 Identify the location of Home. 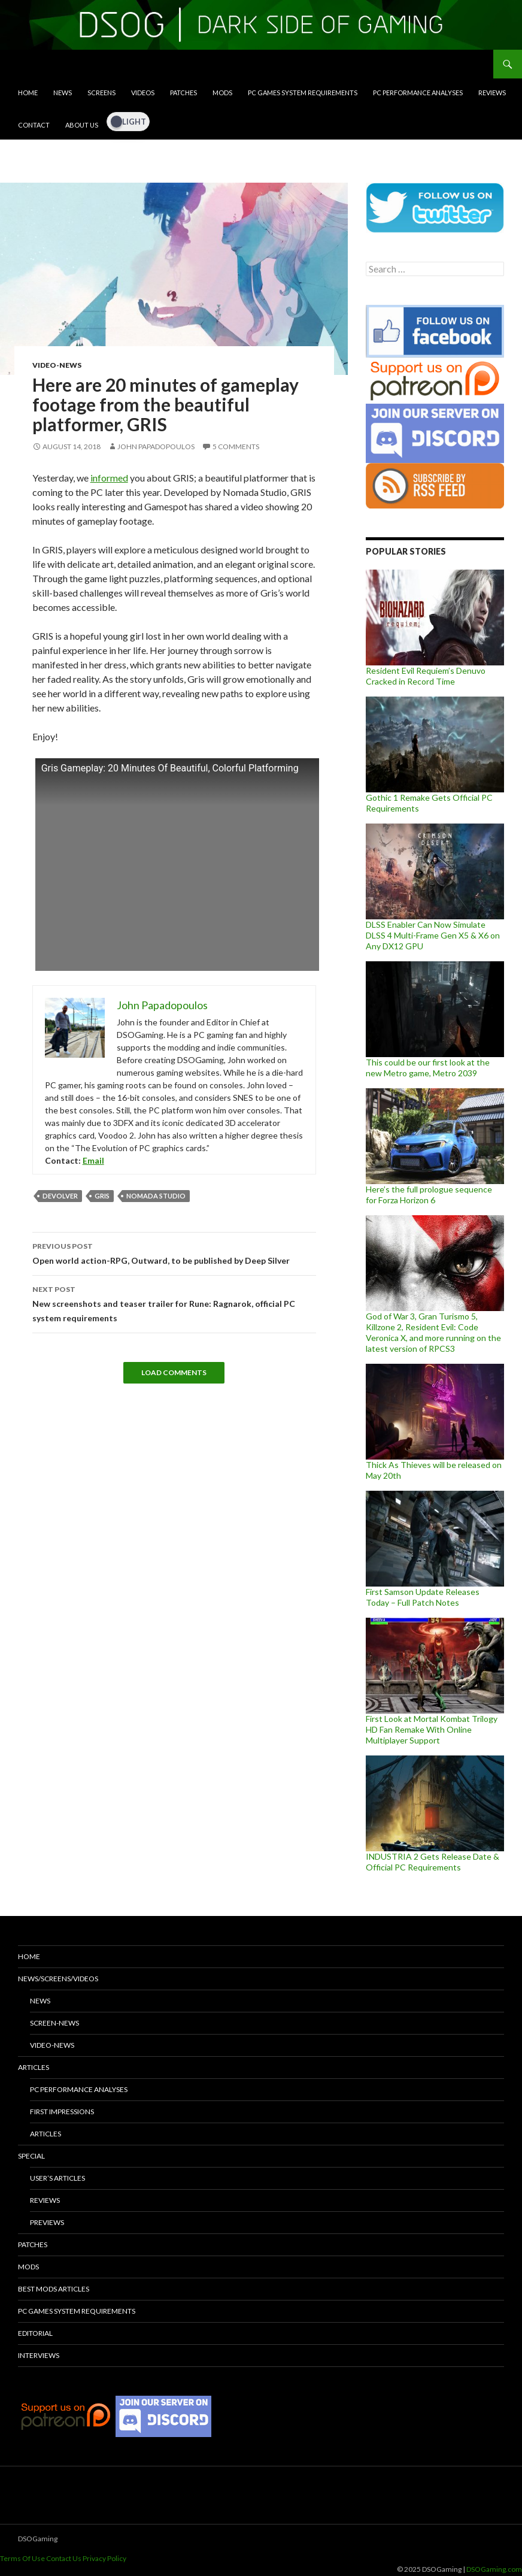
(28, 92).